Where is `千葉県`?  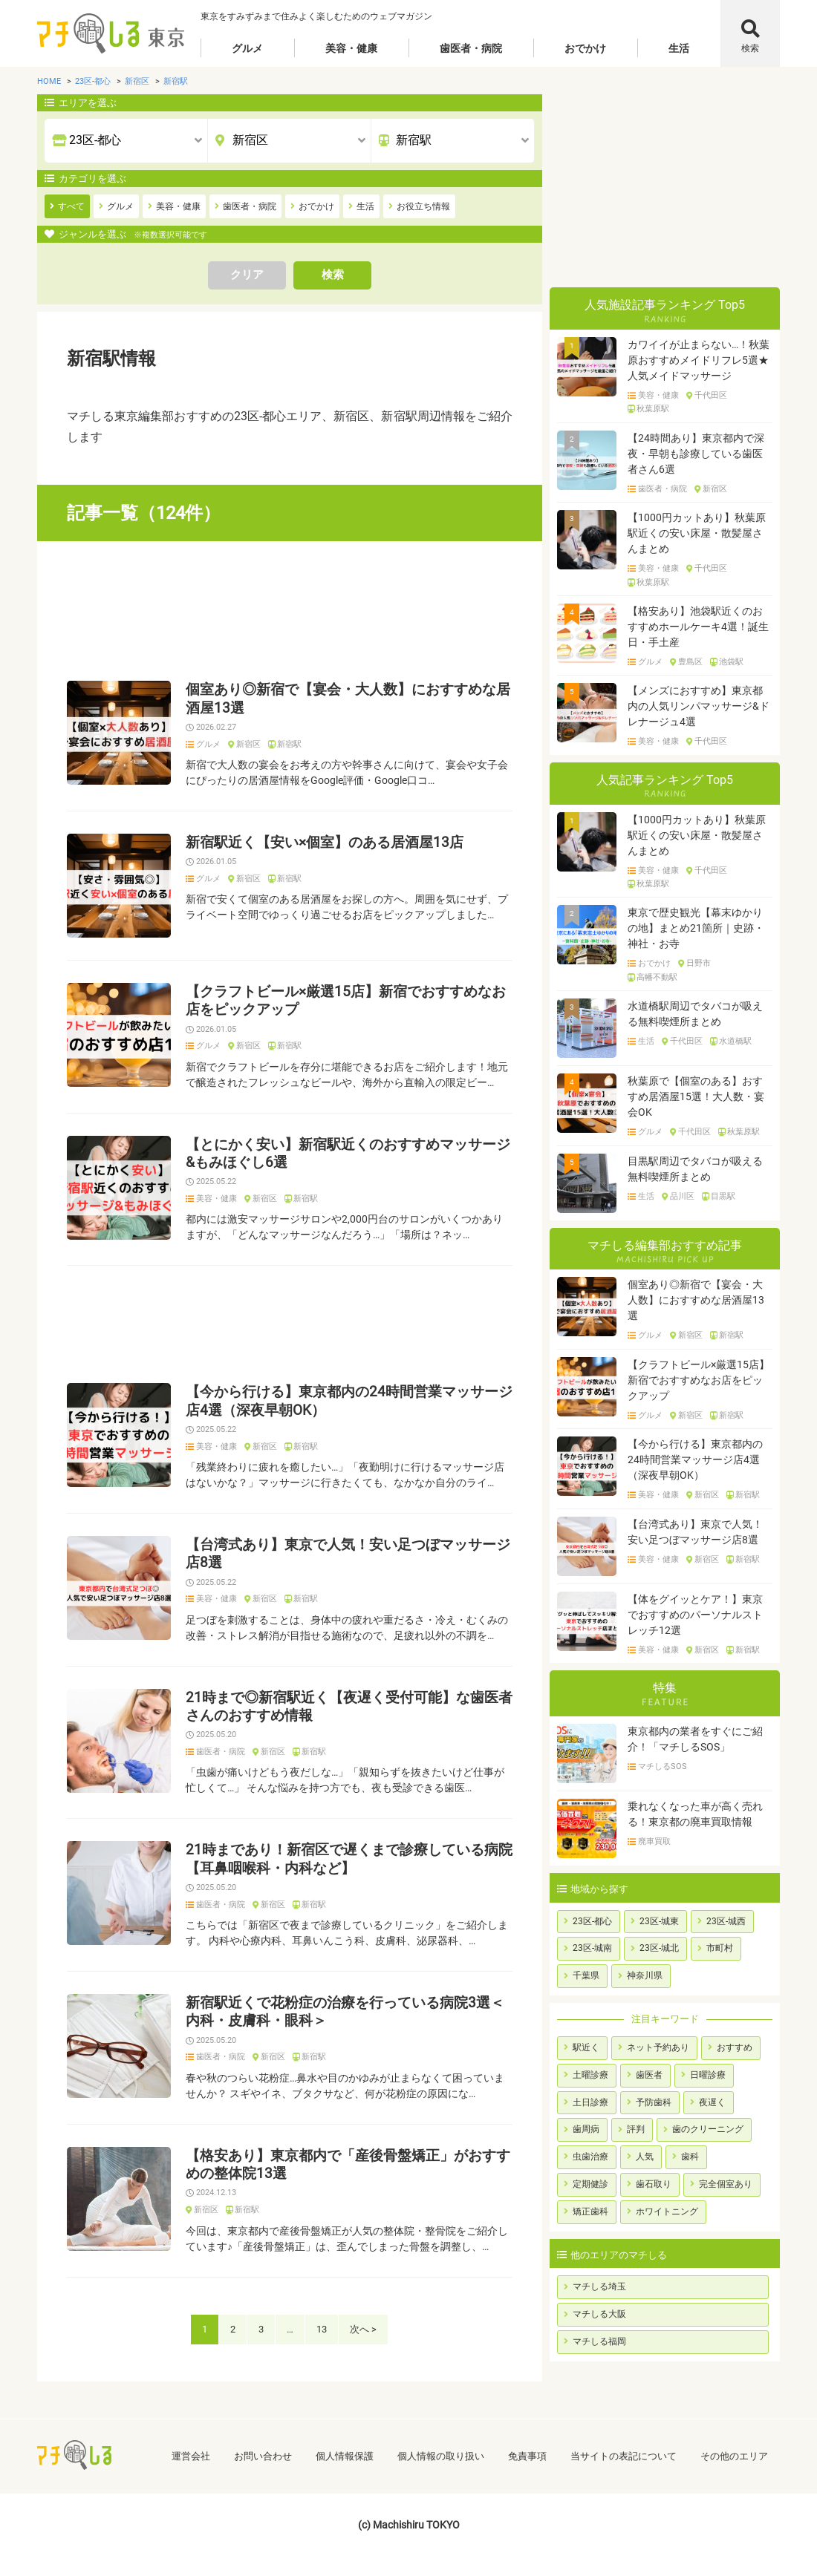
千葉県 is located at coordinates (586, 1975).